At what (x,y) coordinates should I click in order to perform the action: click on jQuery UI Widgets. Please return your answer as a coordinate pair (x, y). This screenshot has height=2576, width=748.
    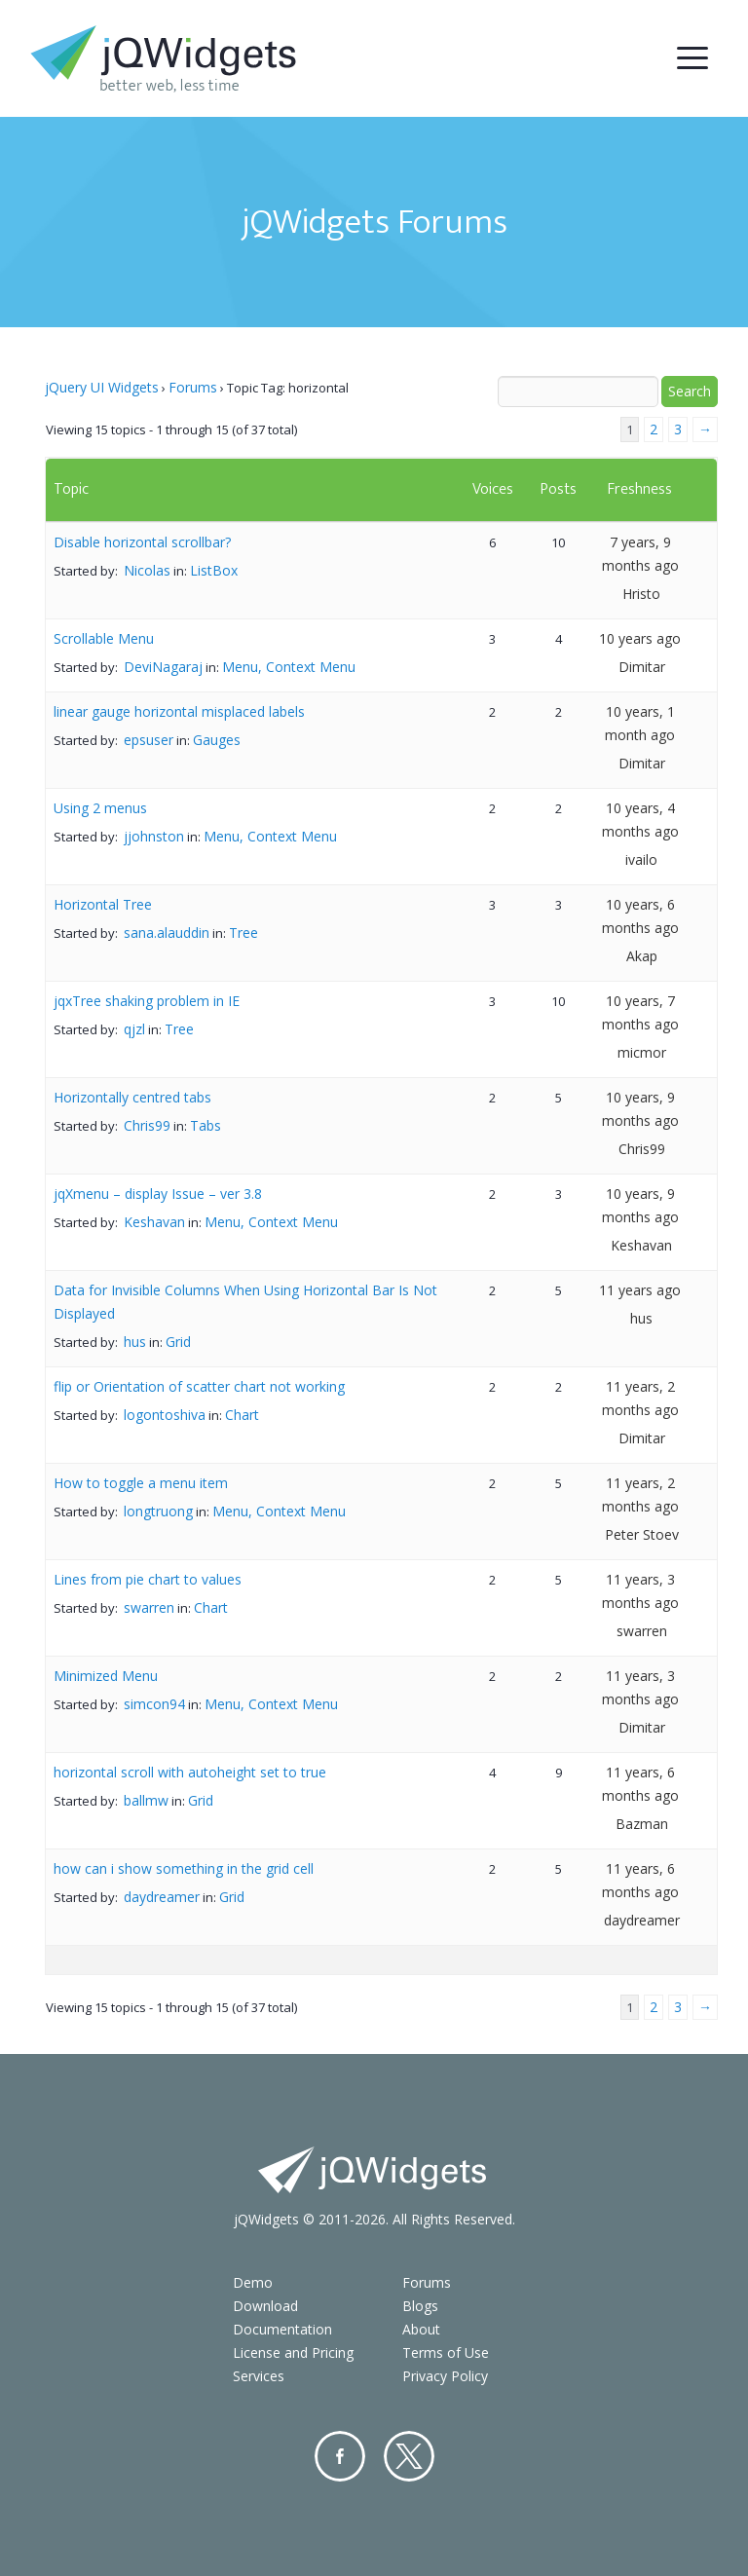
    Looking at the image, I should click on (102, 387).